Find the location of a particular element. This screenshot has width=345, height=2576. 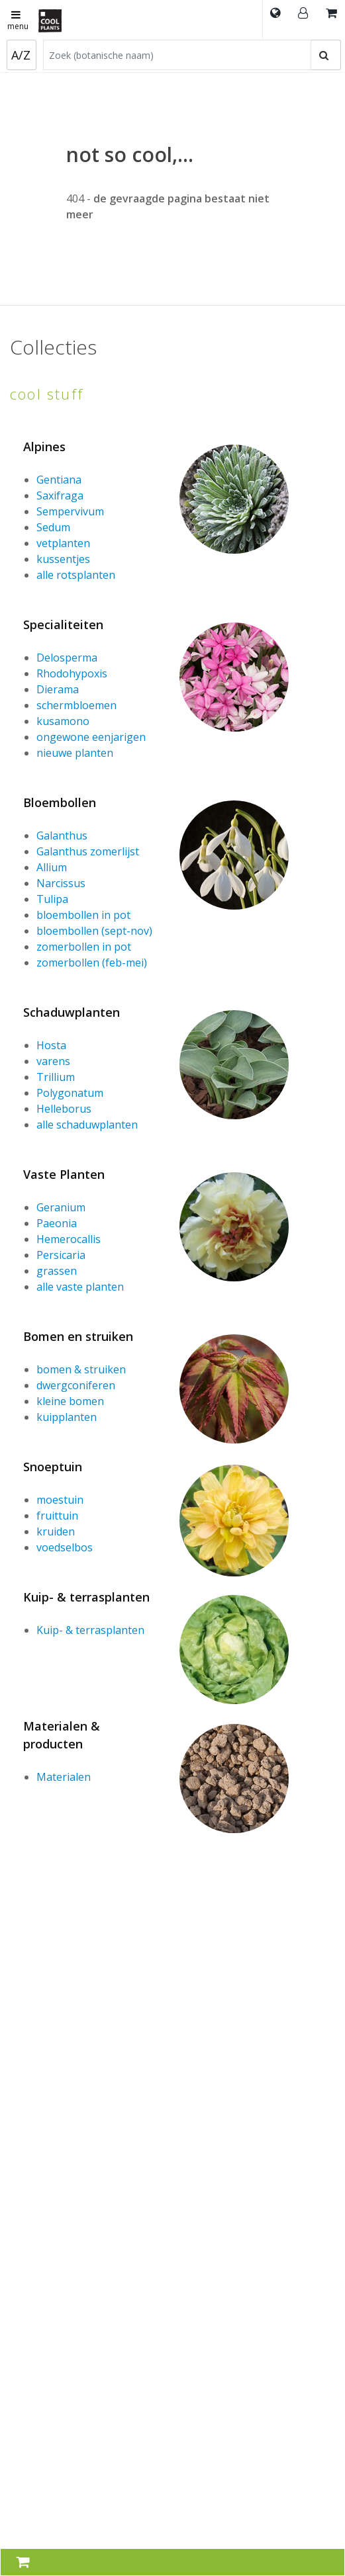

bloembollen in pot is located at coordinates (83, 915).